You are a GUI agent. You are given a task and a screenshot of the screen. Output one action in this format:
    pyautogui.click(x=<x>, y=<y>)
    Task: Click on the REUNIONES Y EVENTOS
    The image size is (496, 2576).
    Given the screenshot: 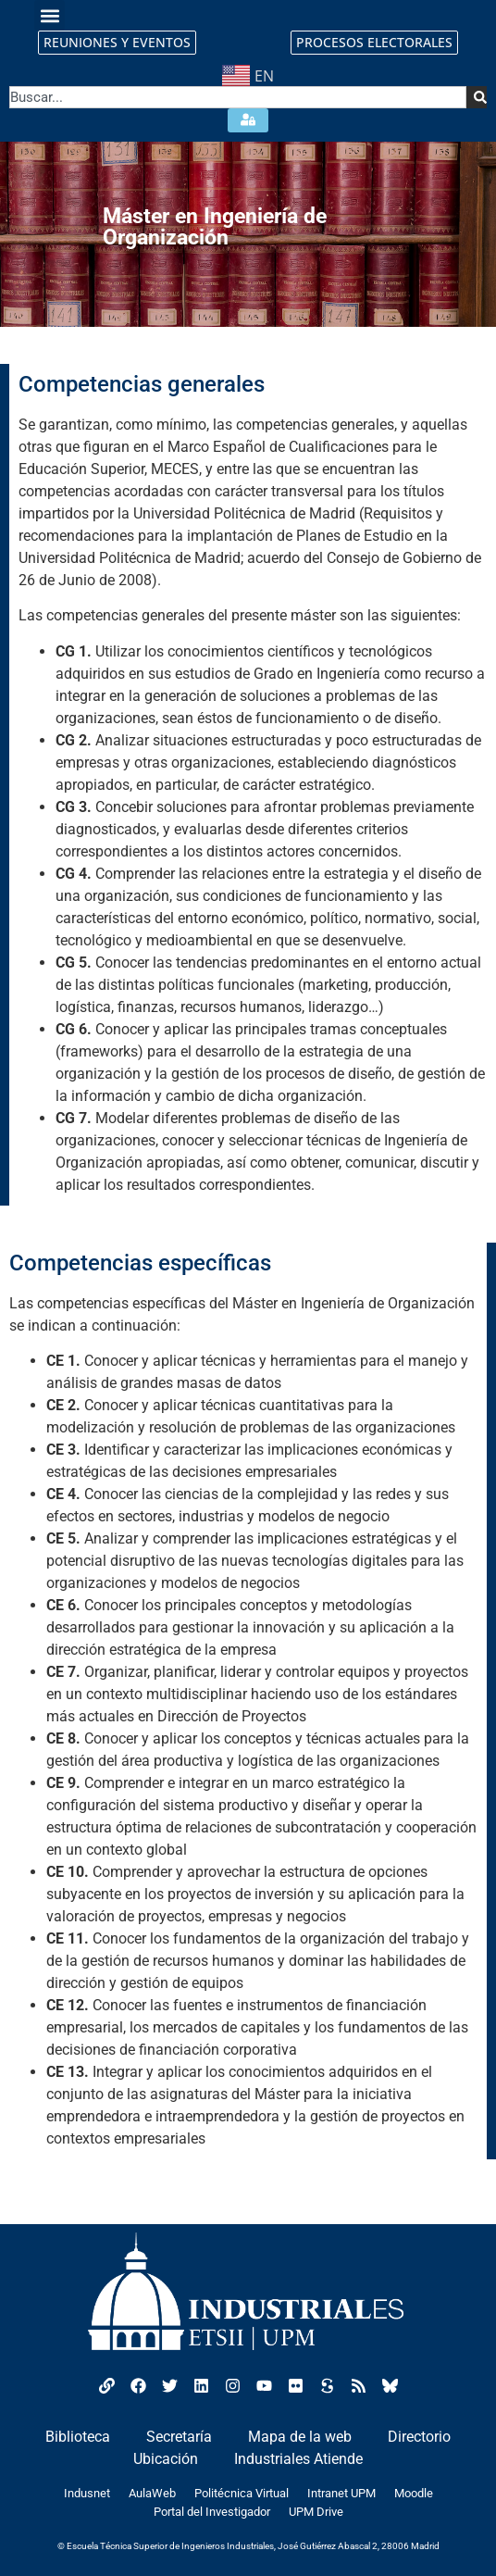 What is the action you would take?
    pyautogui.click(x=117, y=42)
    